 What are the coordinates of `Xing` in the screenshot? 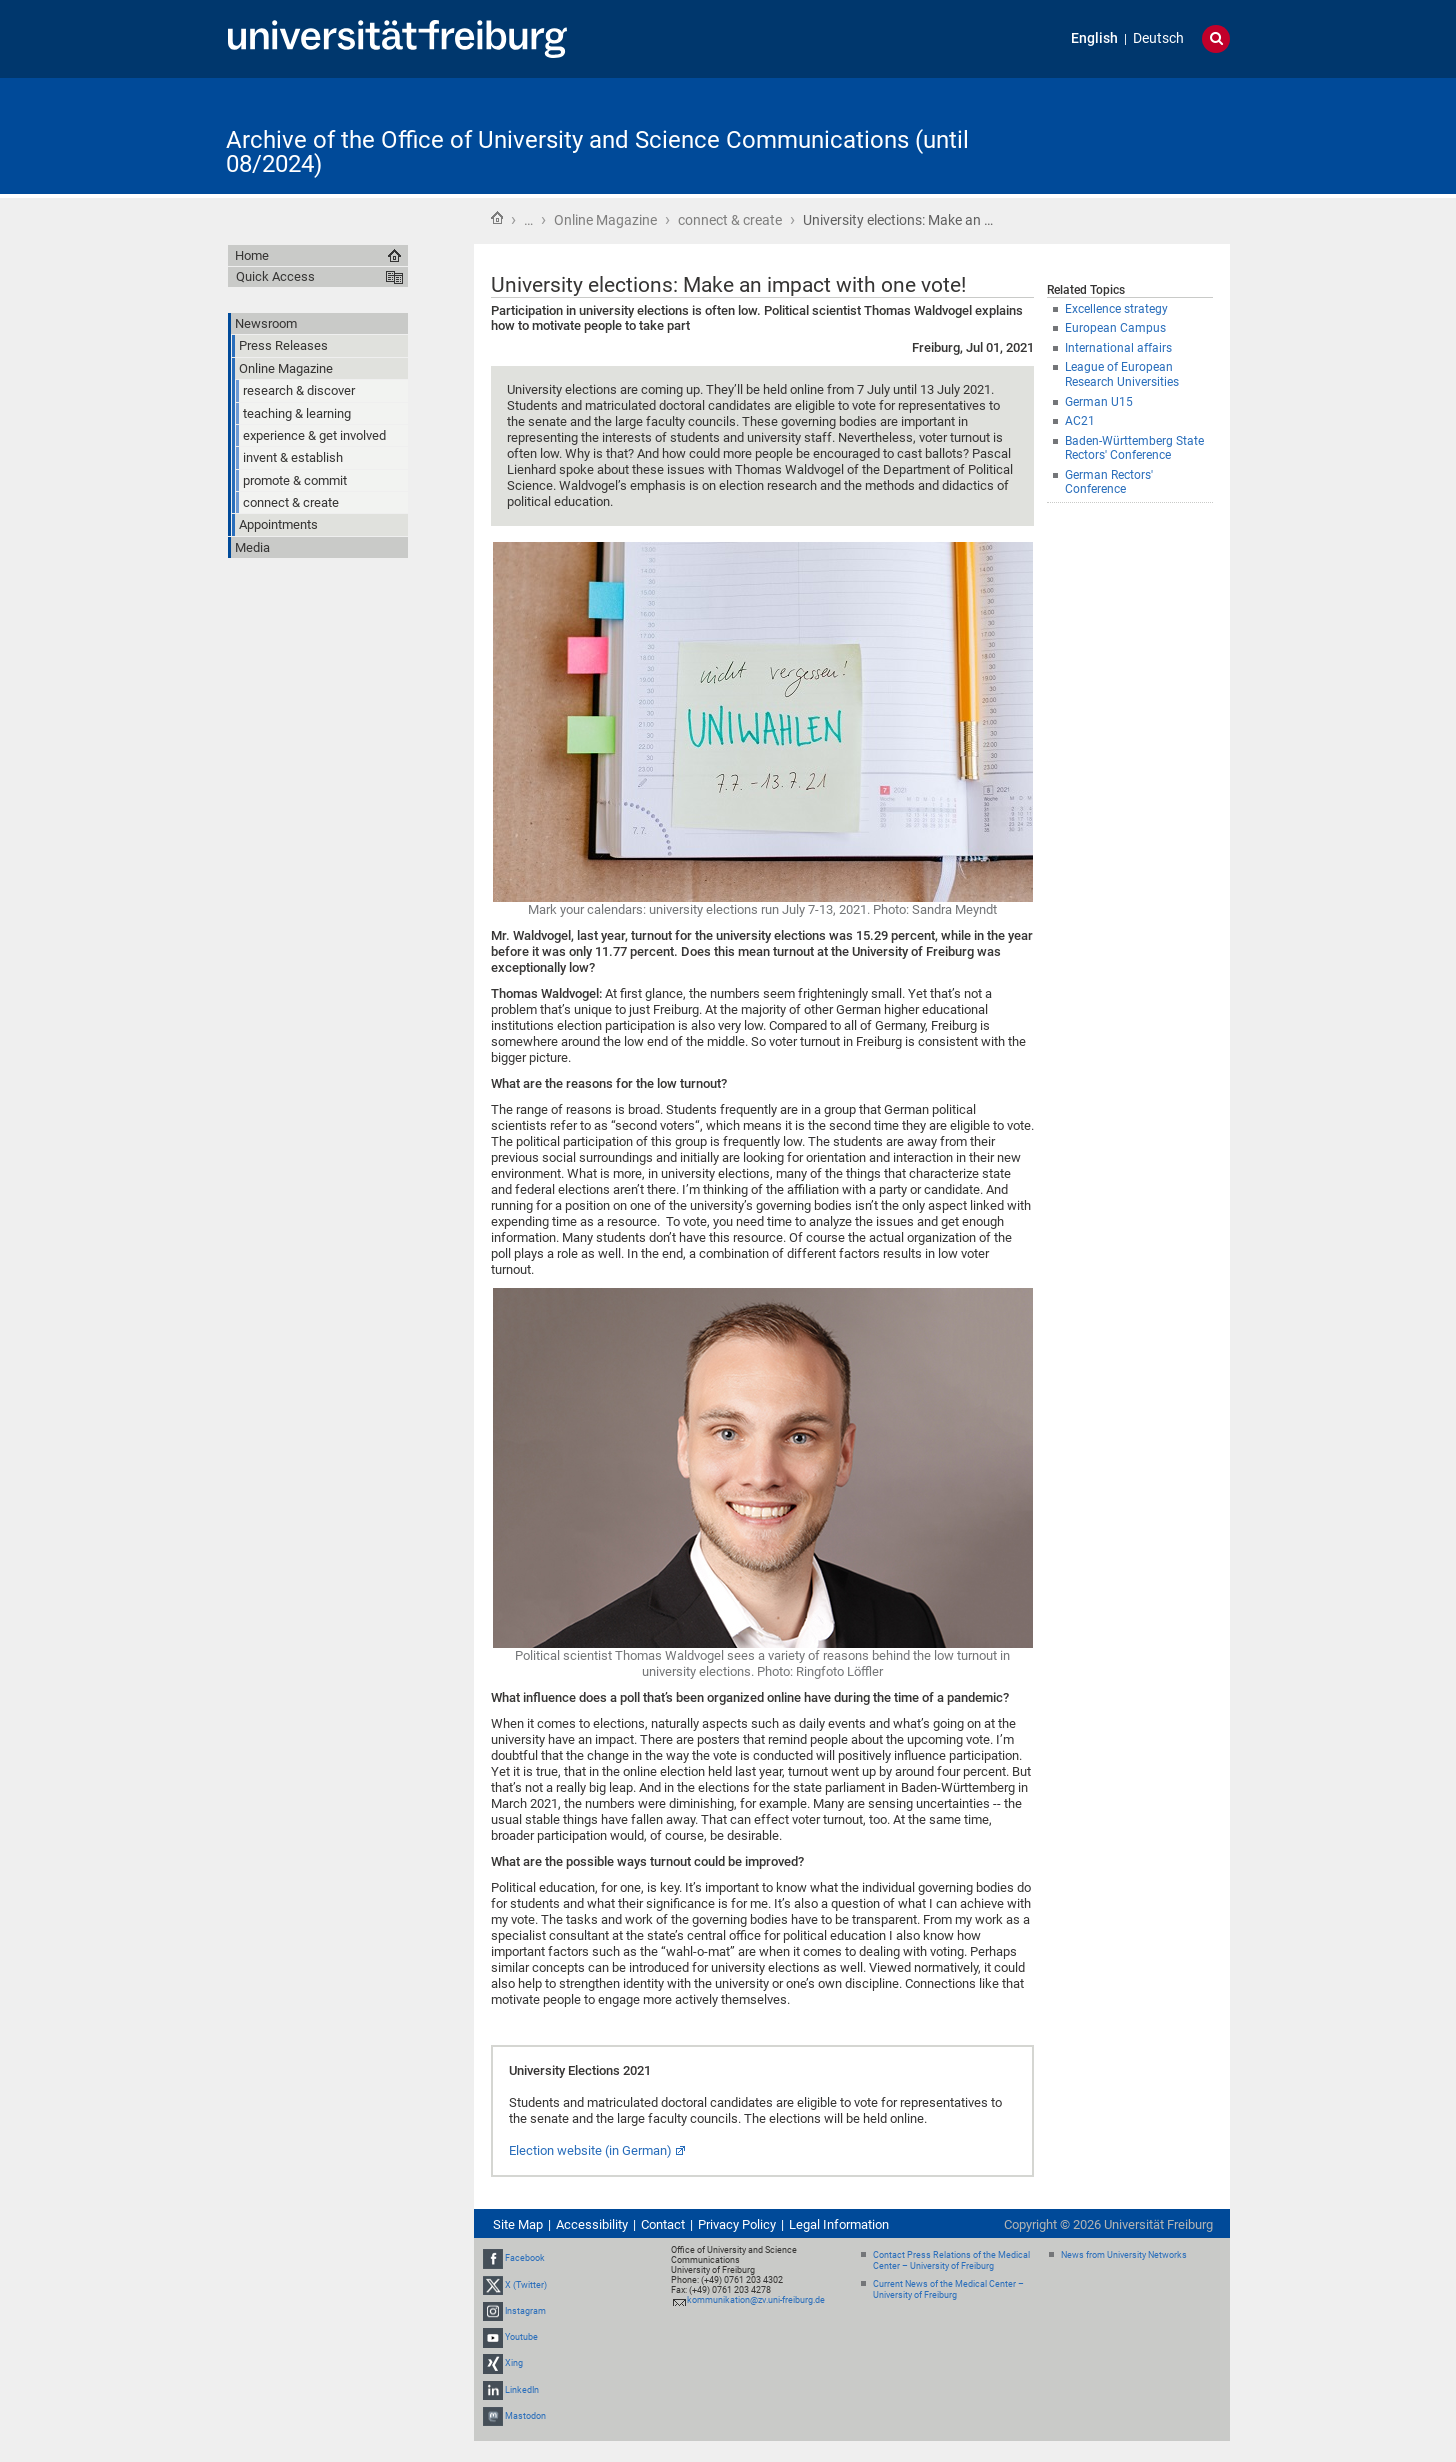 It's located at (514, 2363).